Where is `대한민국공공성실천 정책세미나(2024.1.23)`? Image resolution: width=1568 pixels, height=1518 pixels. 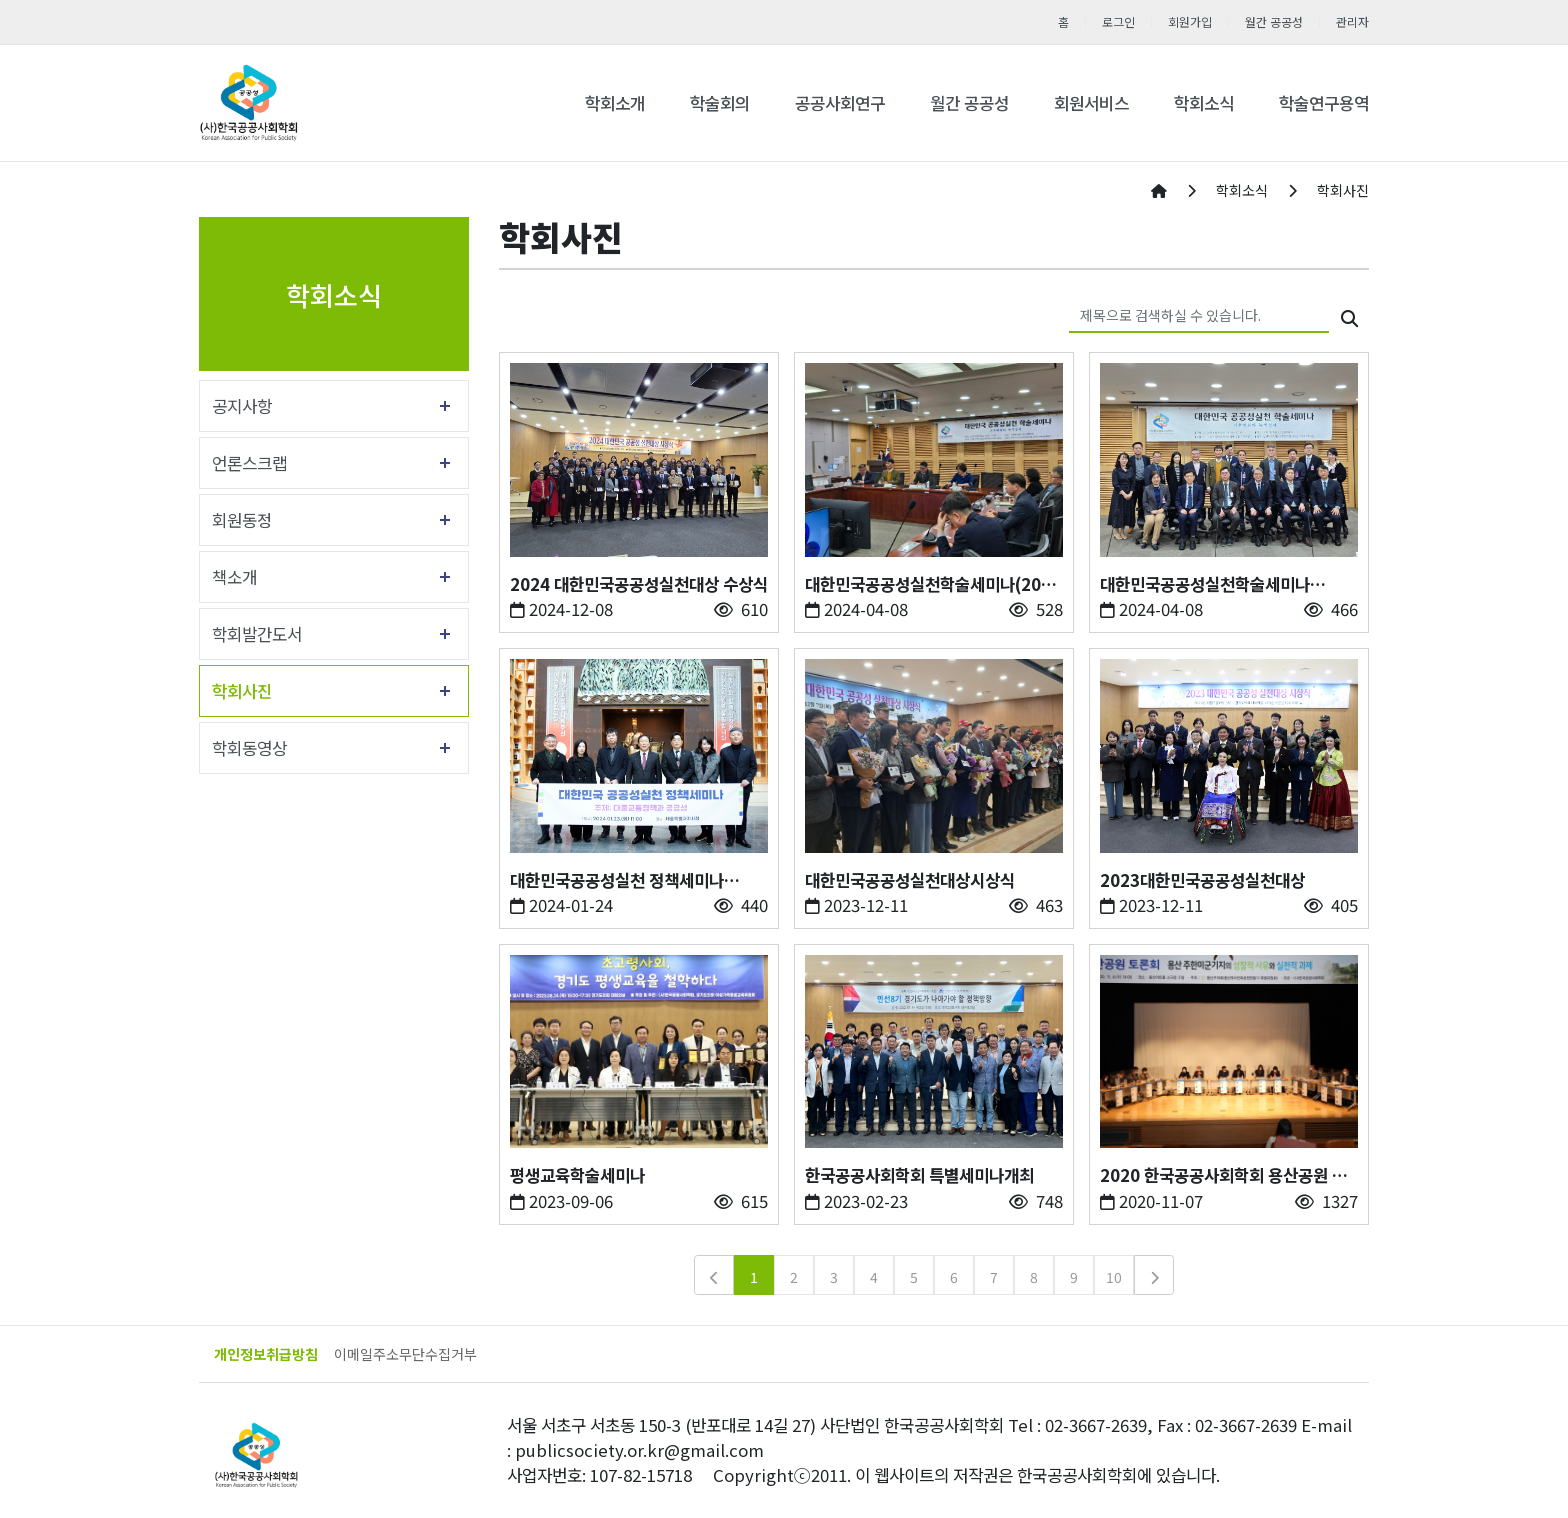
대한민국공공성실천 정책세미나(2024.1.23) is located at coordinates (617, 880).